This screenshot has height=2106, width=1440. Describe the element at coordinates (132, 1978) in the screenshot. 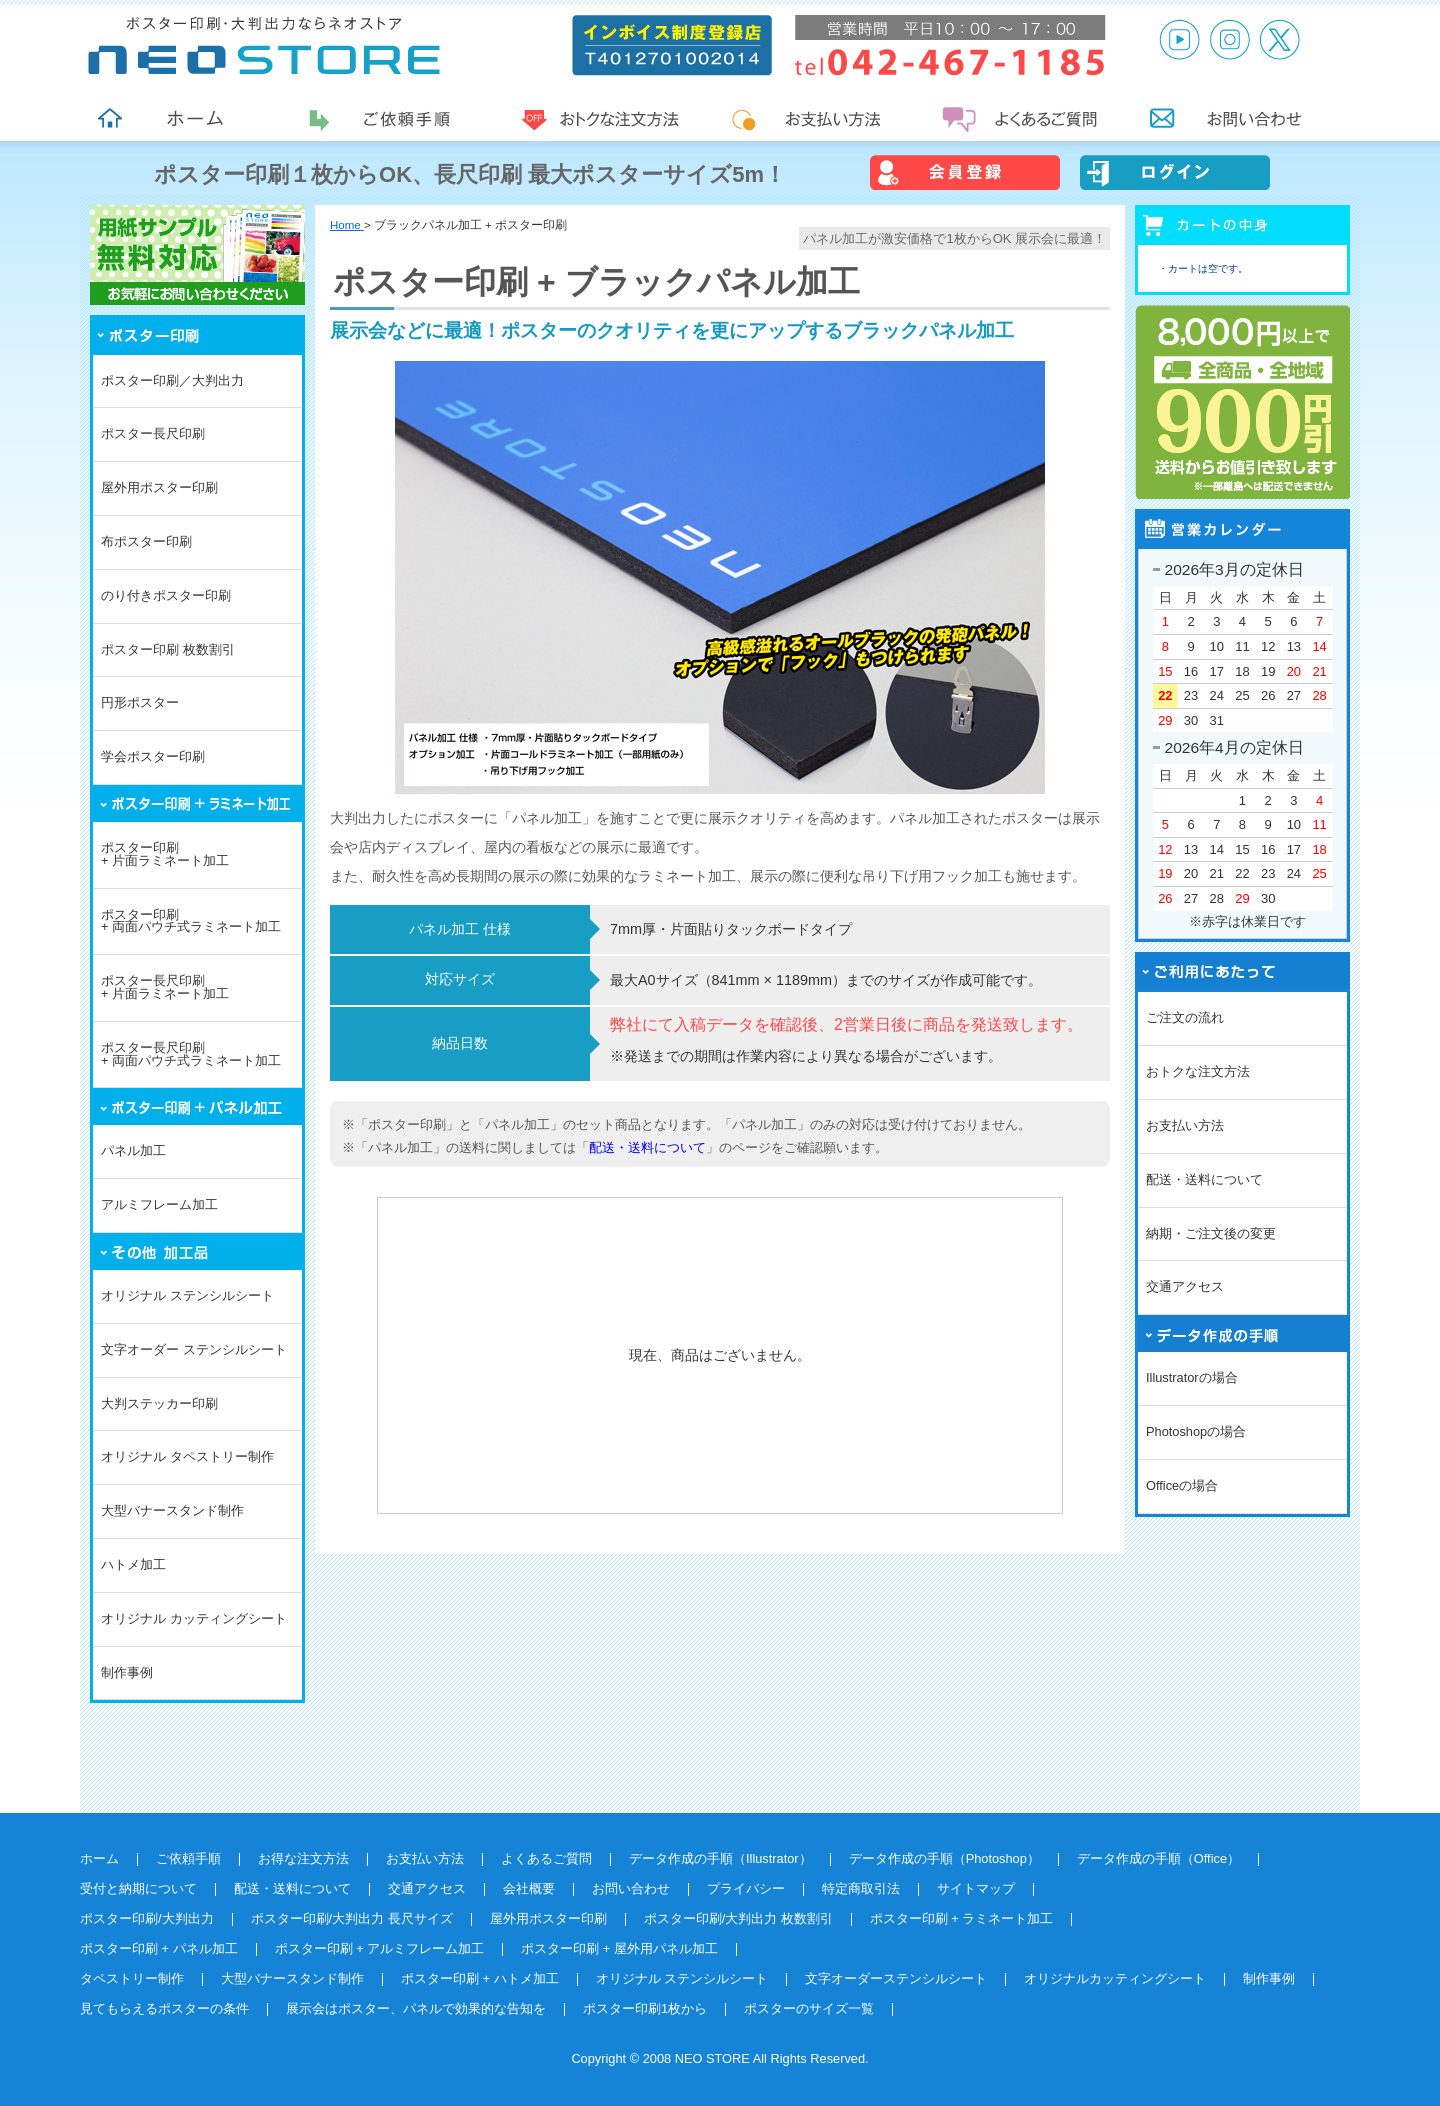

I see `タペストリー制作` at that location.